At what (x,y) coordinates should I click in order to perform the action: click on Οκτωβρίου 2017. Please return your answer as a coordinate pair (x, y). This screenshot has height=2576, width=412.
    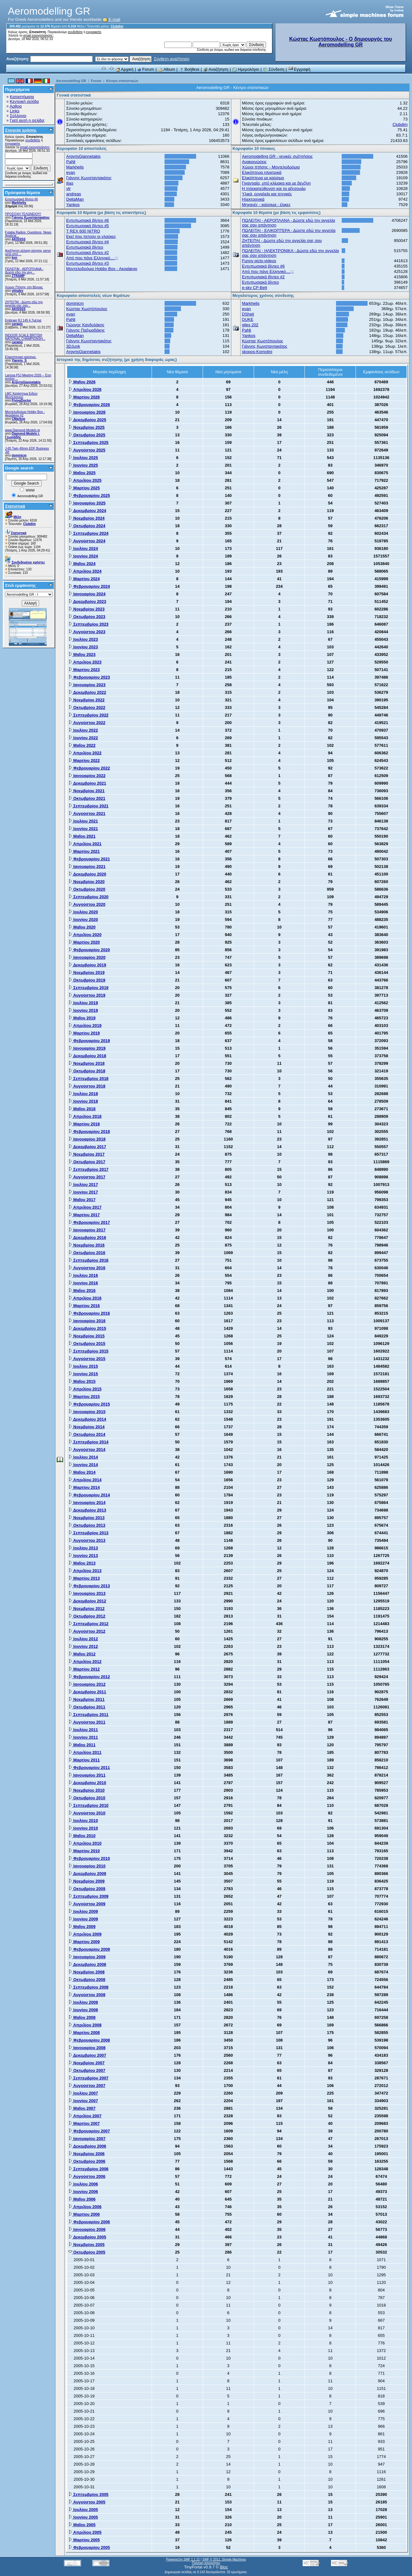
    Looking at the image, I should click on (86, 1161).